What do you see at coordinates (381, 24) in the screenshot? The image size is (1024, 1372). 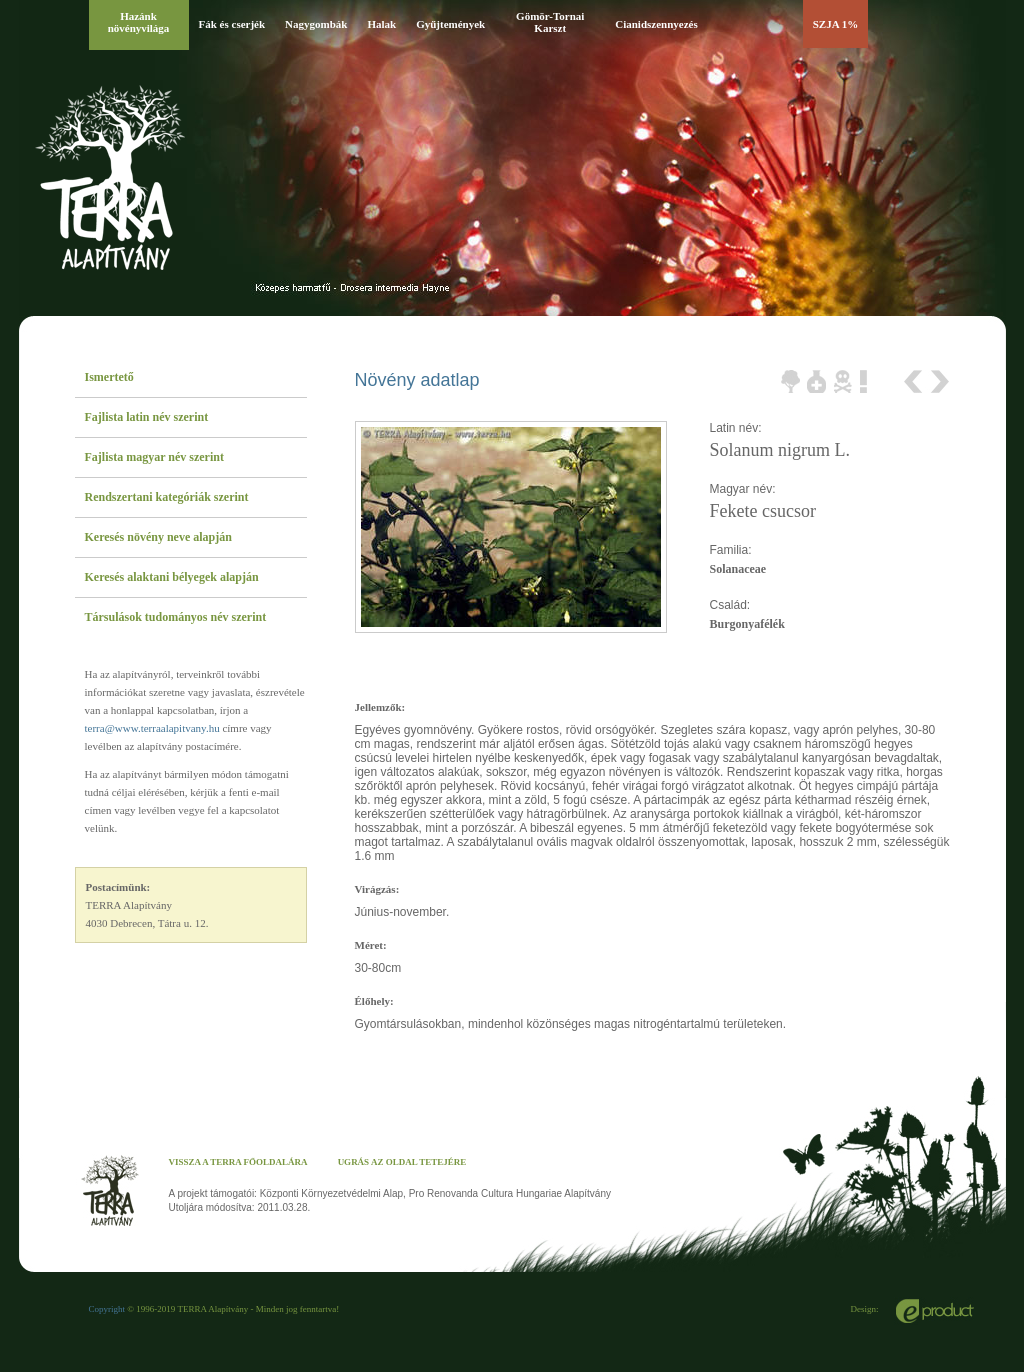 I see `Halak` at bounding box center [381, 24].